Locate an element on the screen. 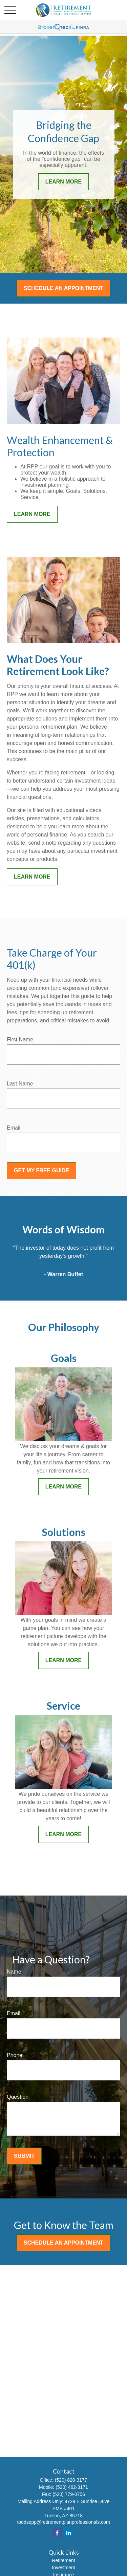  Last Name is located at coordinates (20, 1084).